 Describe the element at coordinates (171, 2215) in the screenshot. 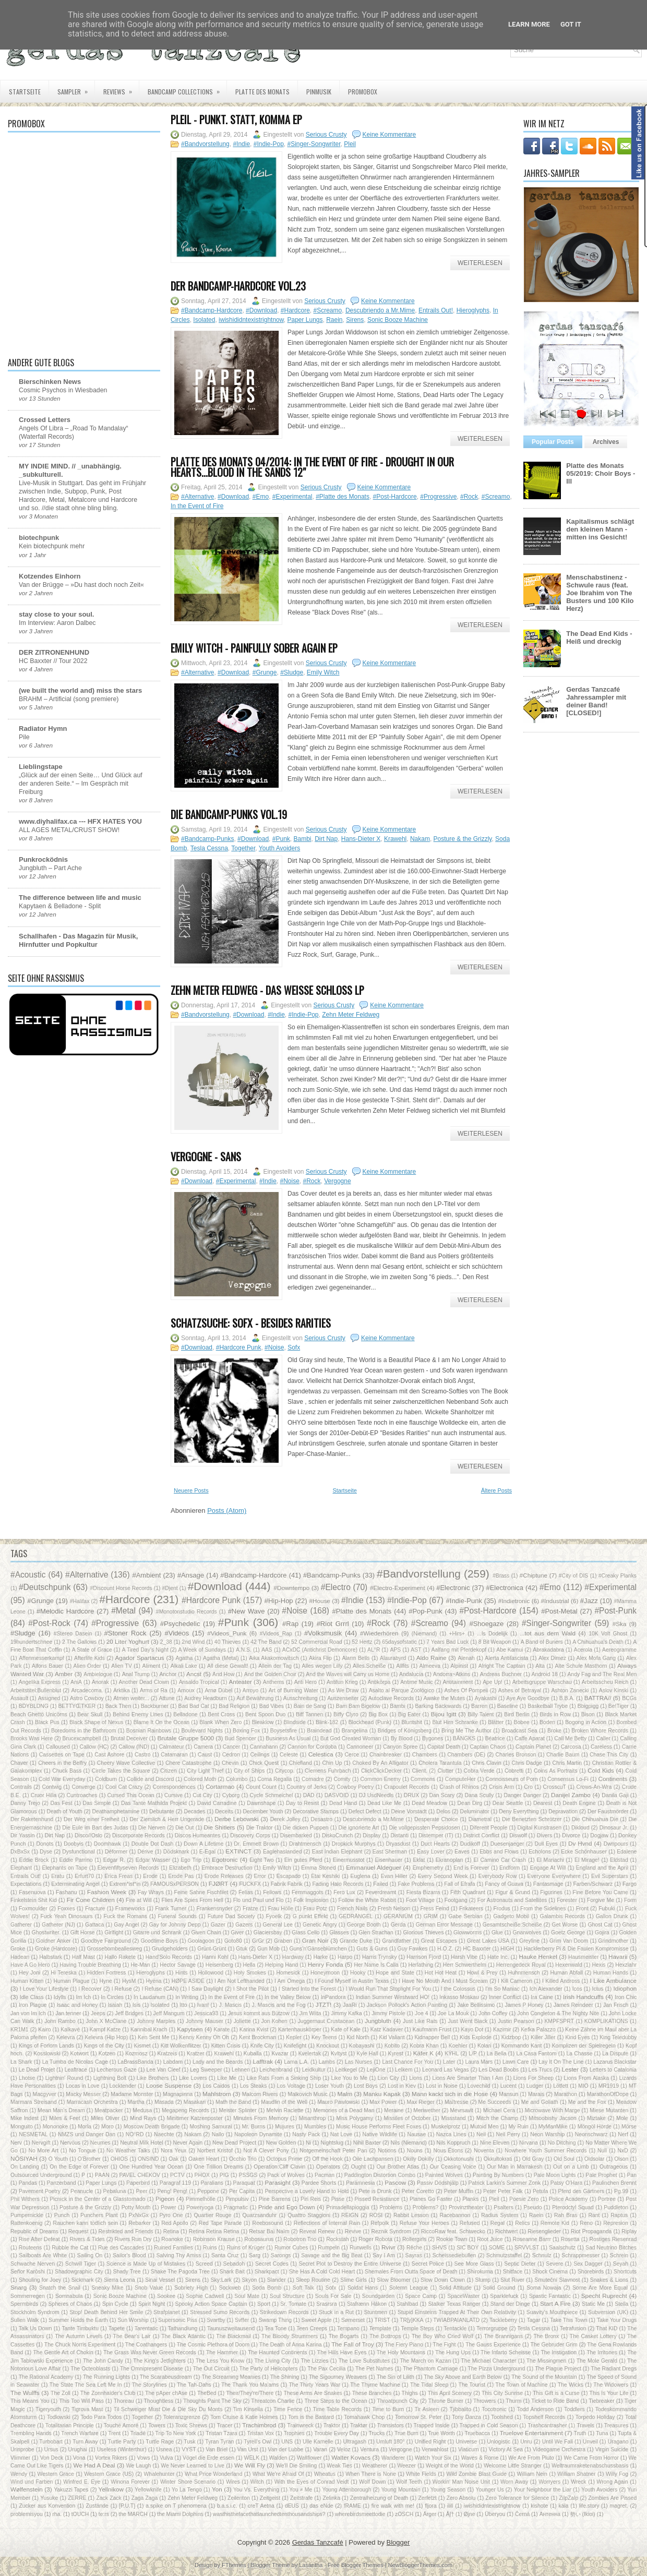

I see `Pyro One` at that location.